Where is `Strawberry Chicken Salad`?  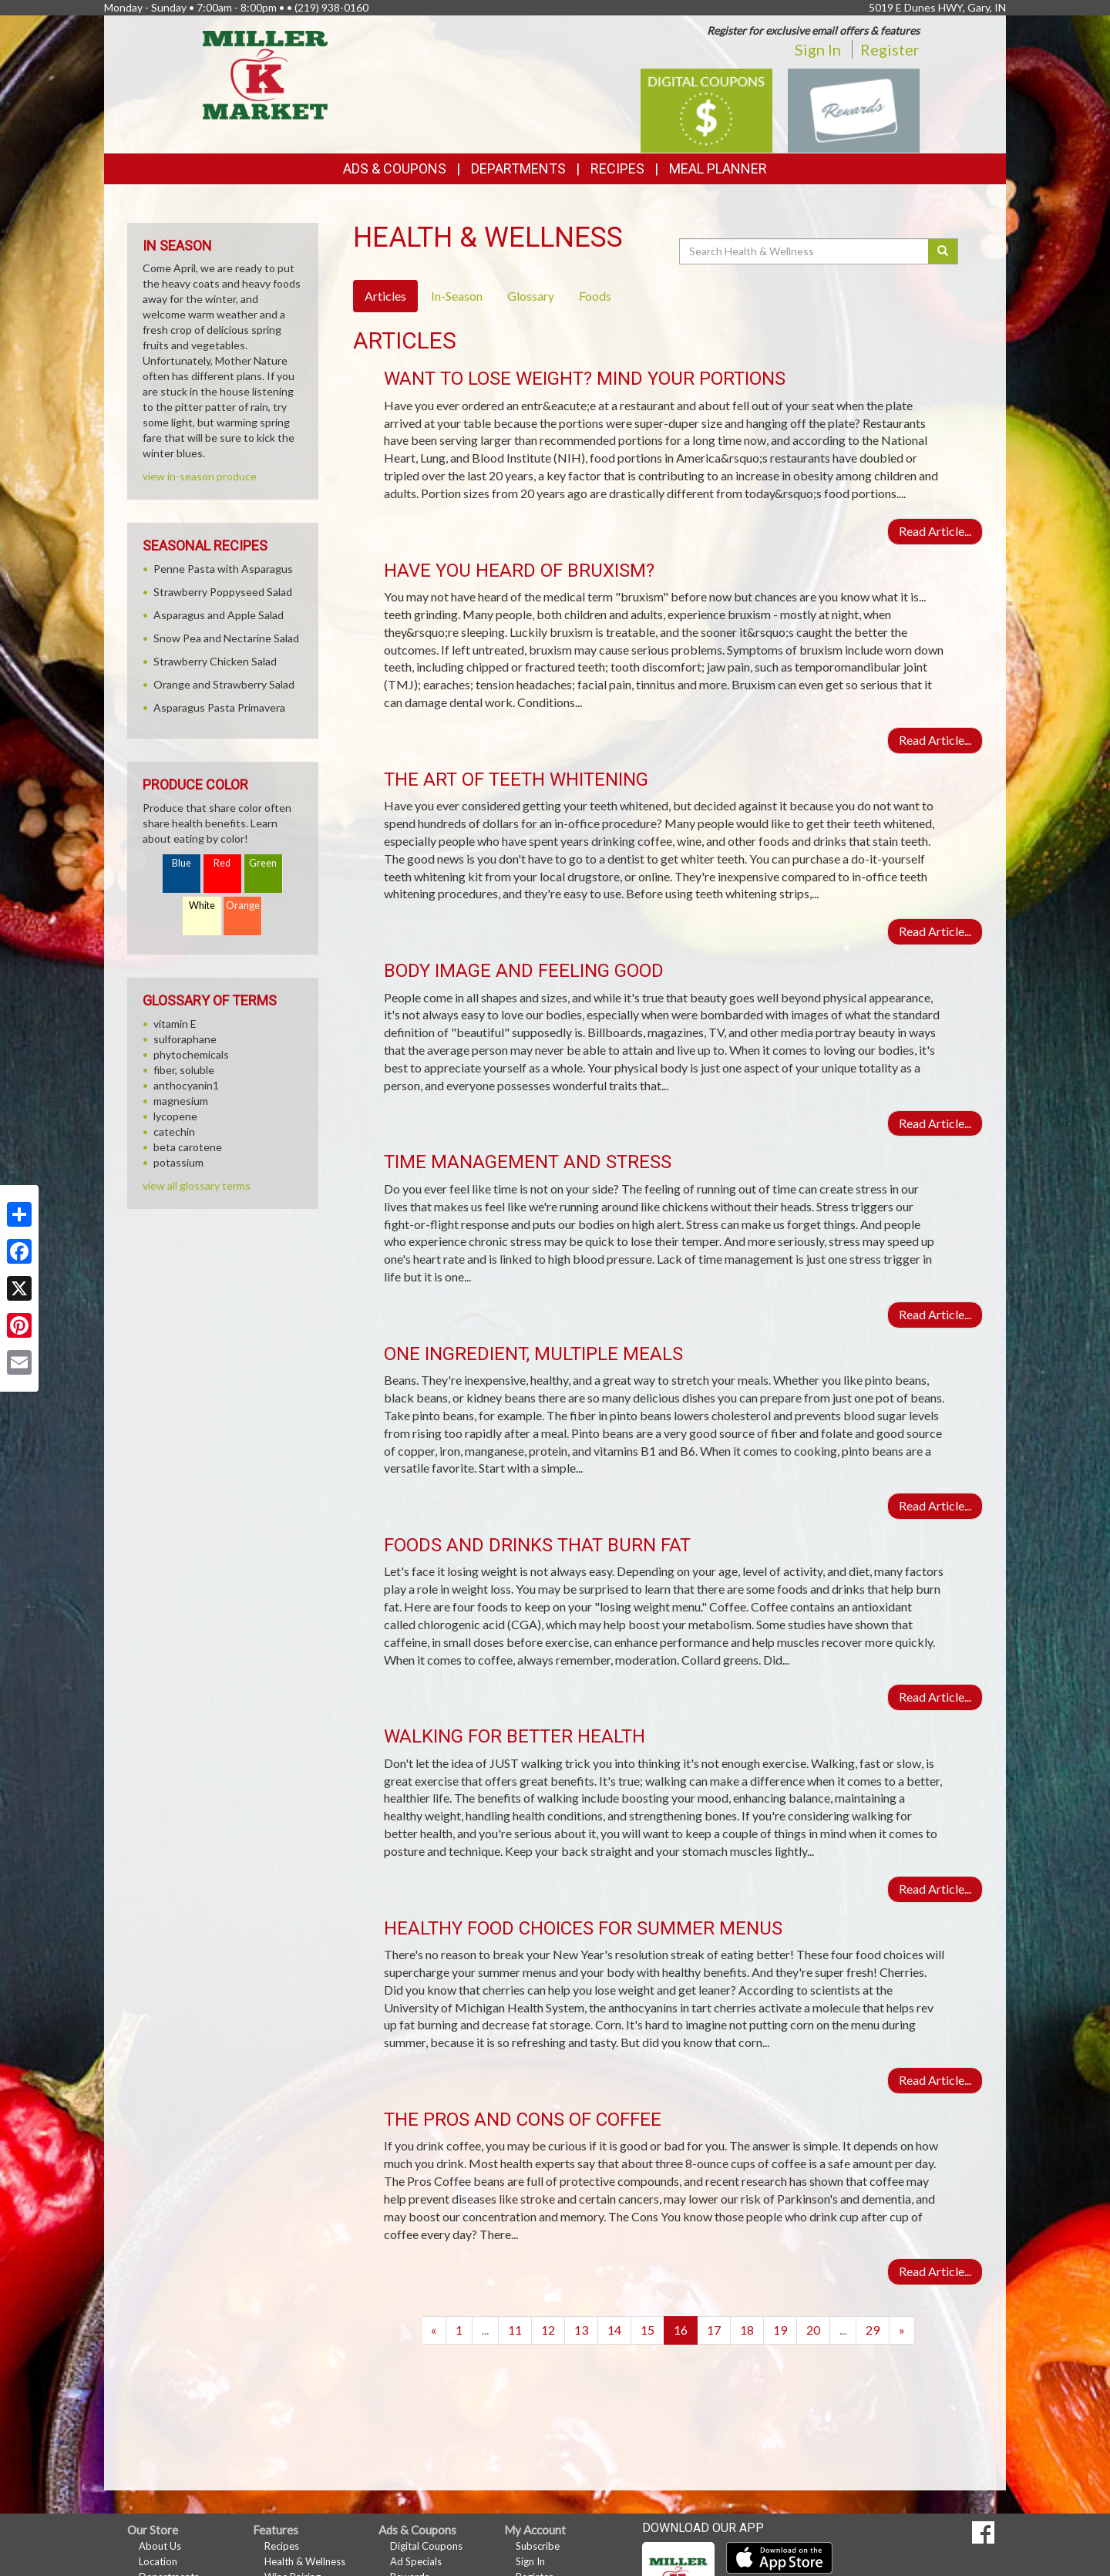 Strawberry Chicken Salad is located at coordinates (215, 661).